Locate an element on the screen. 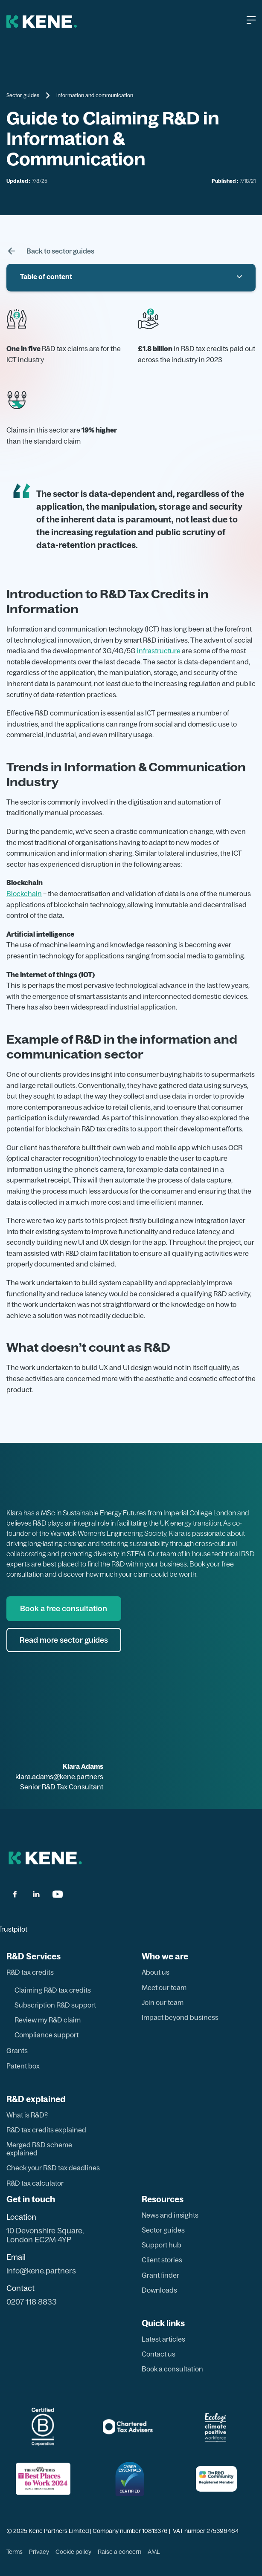 The width and height of the screenshot is (262, 2576). Join our team is located at coordinates (162, 2003).